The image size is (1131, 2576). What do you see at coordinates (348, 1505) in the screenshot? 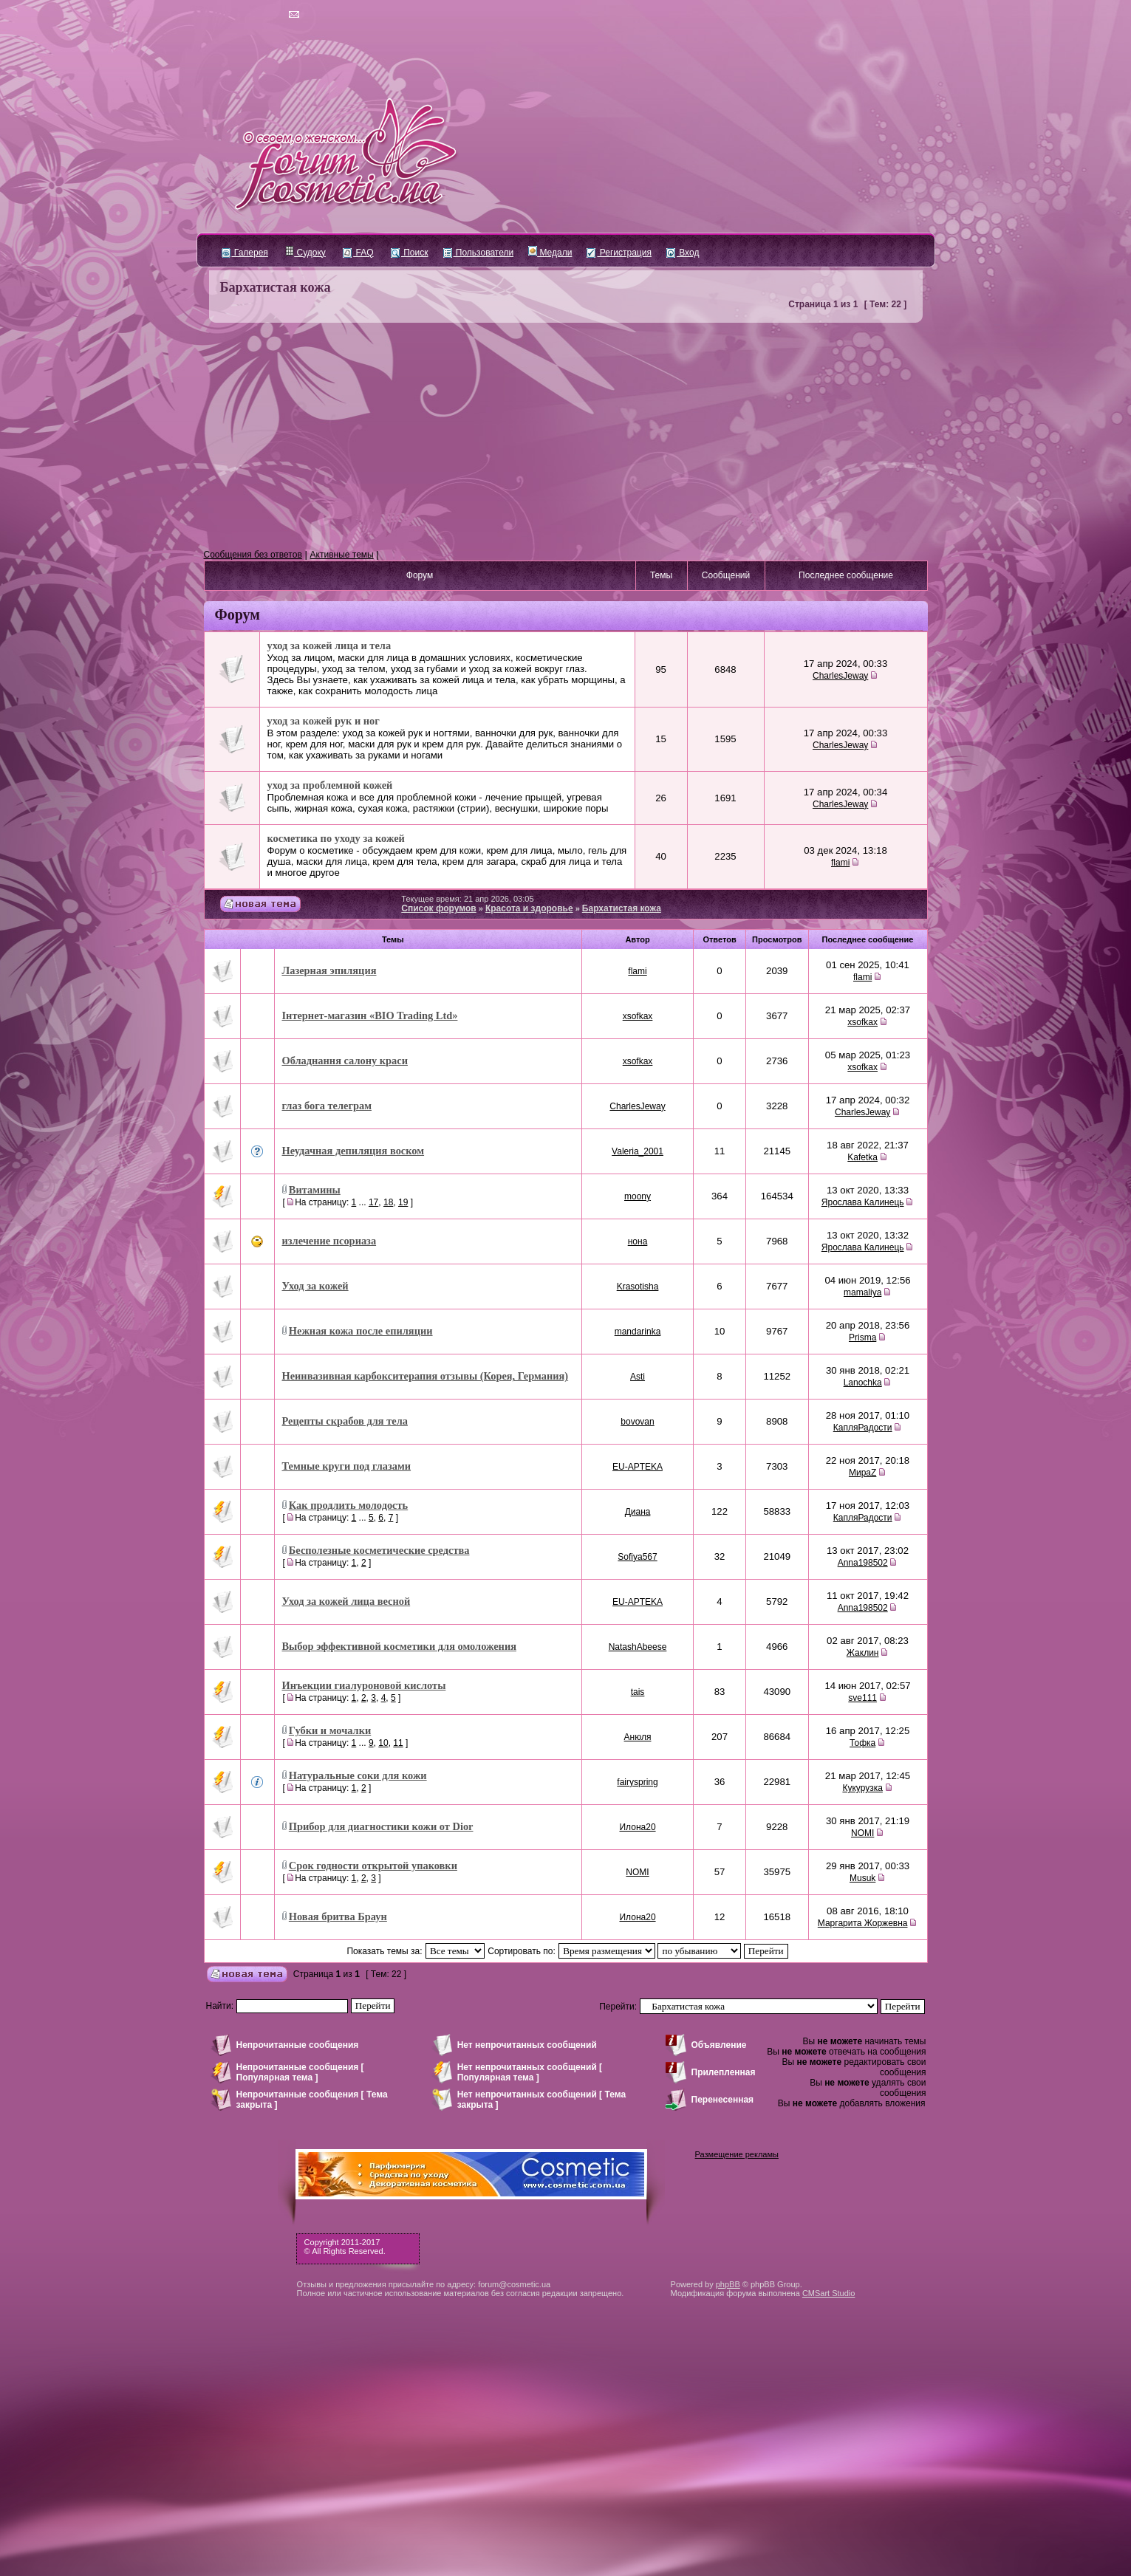
I see `Как продлить молодость` at bounding box center [348, 1505].